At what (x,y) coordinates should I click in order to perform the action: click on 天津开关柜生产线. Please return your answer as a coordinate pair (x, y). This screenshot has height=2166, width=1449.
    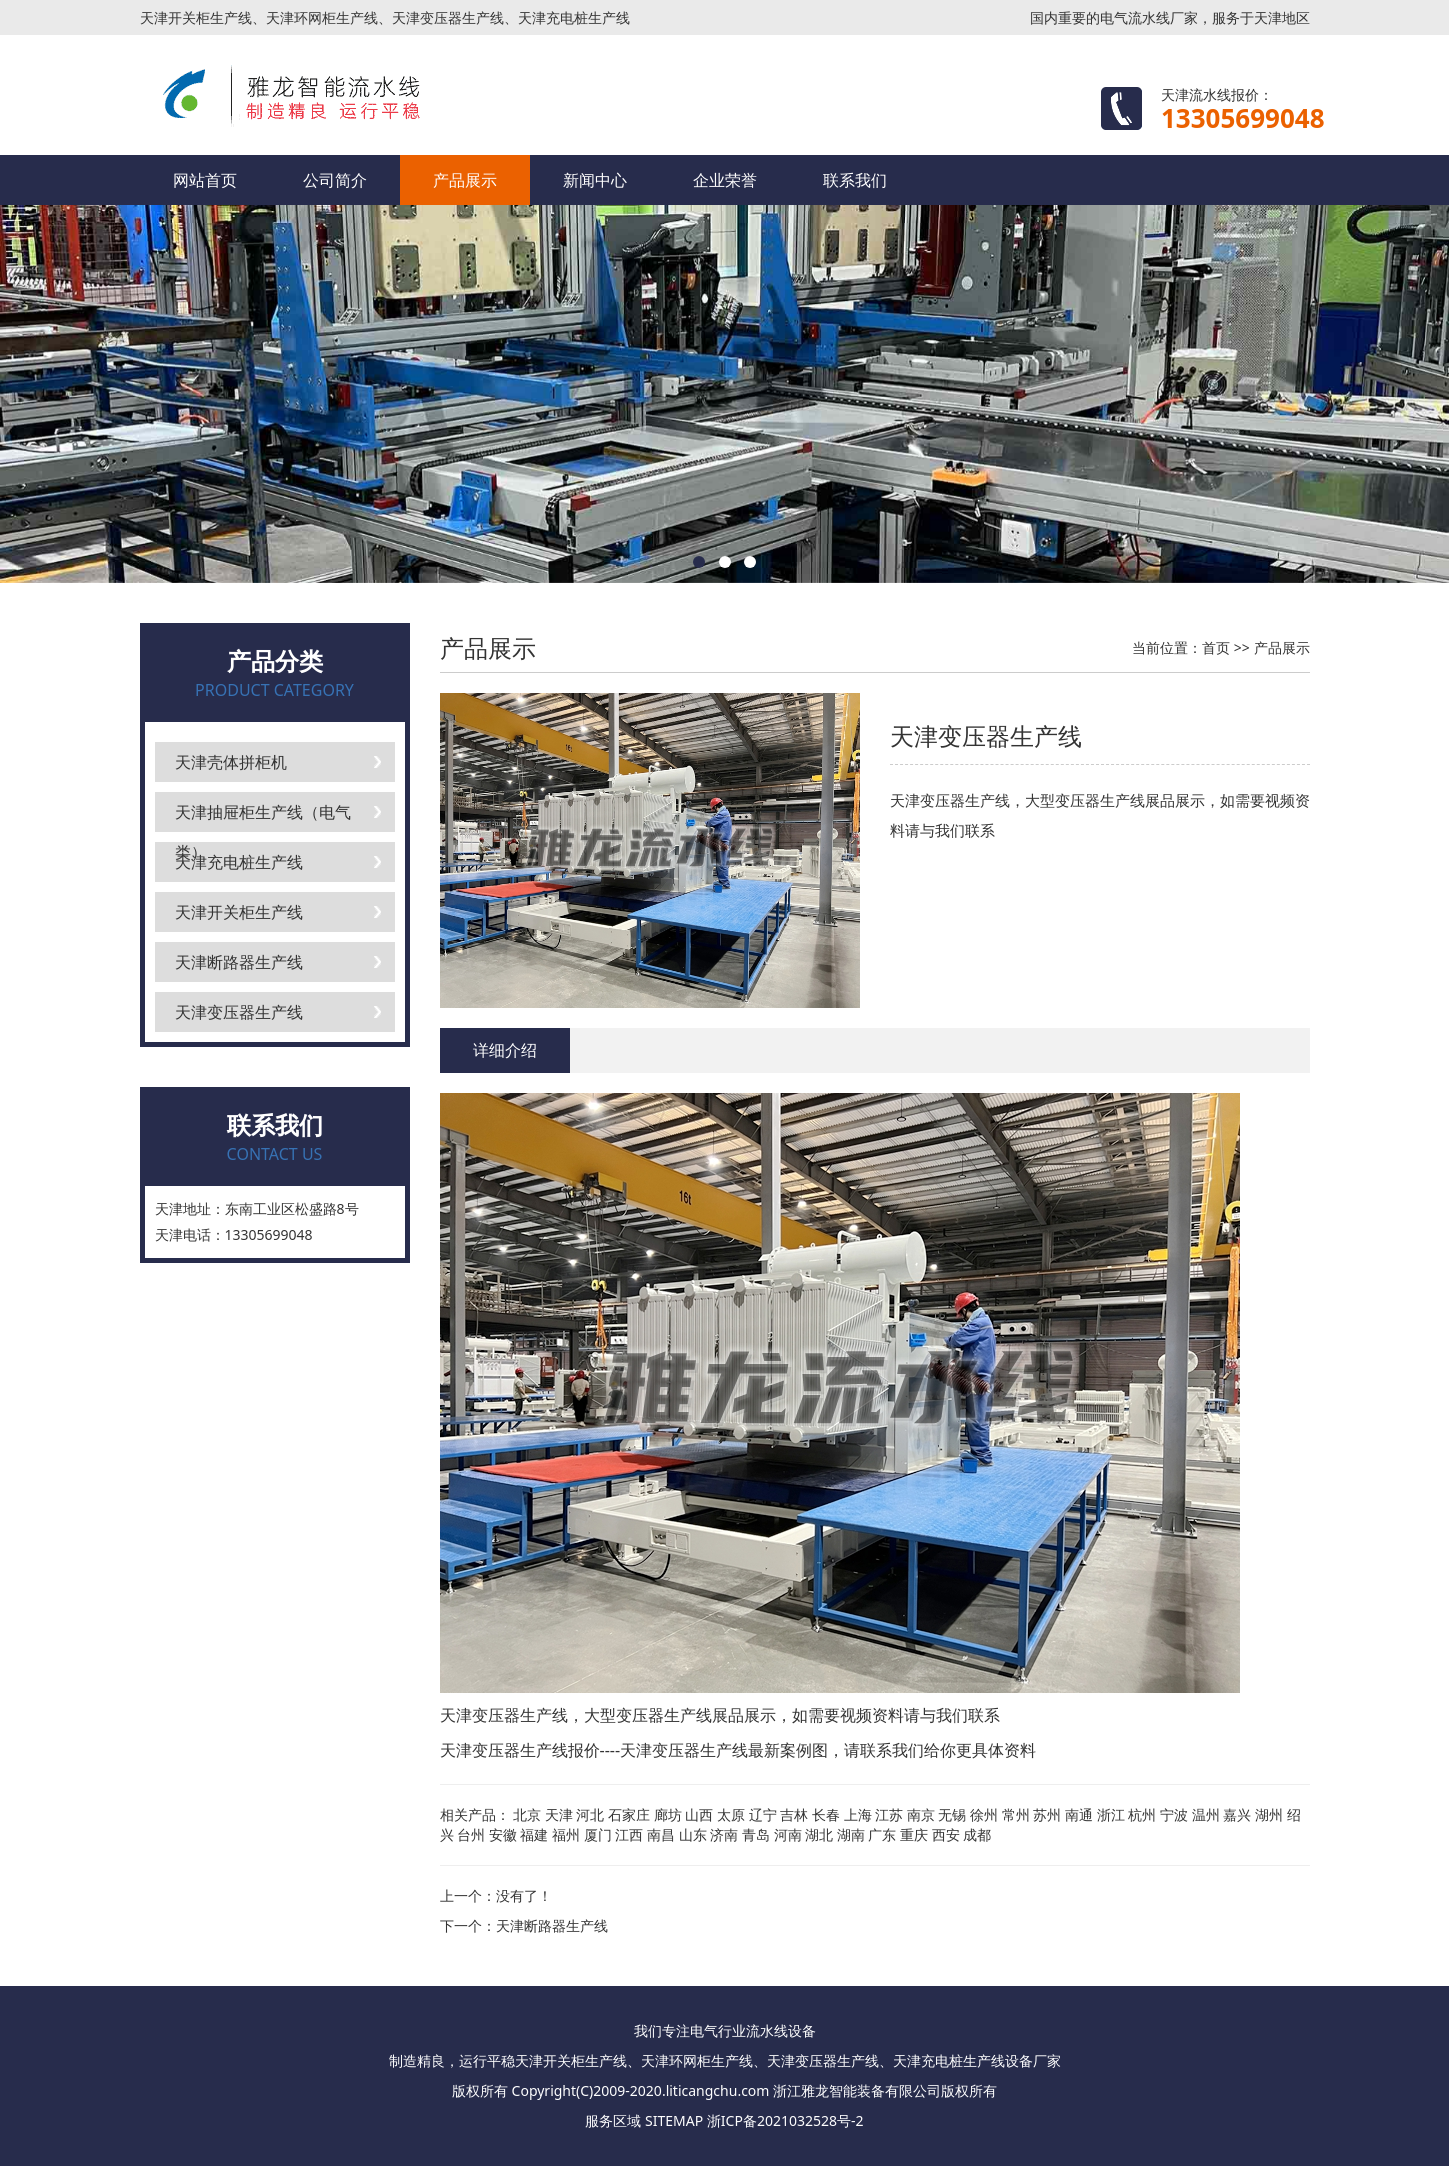
    Looking at the image, I should click on (239, 912).